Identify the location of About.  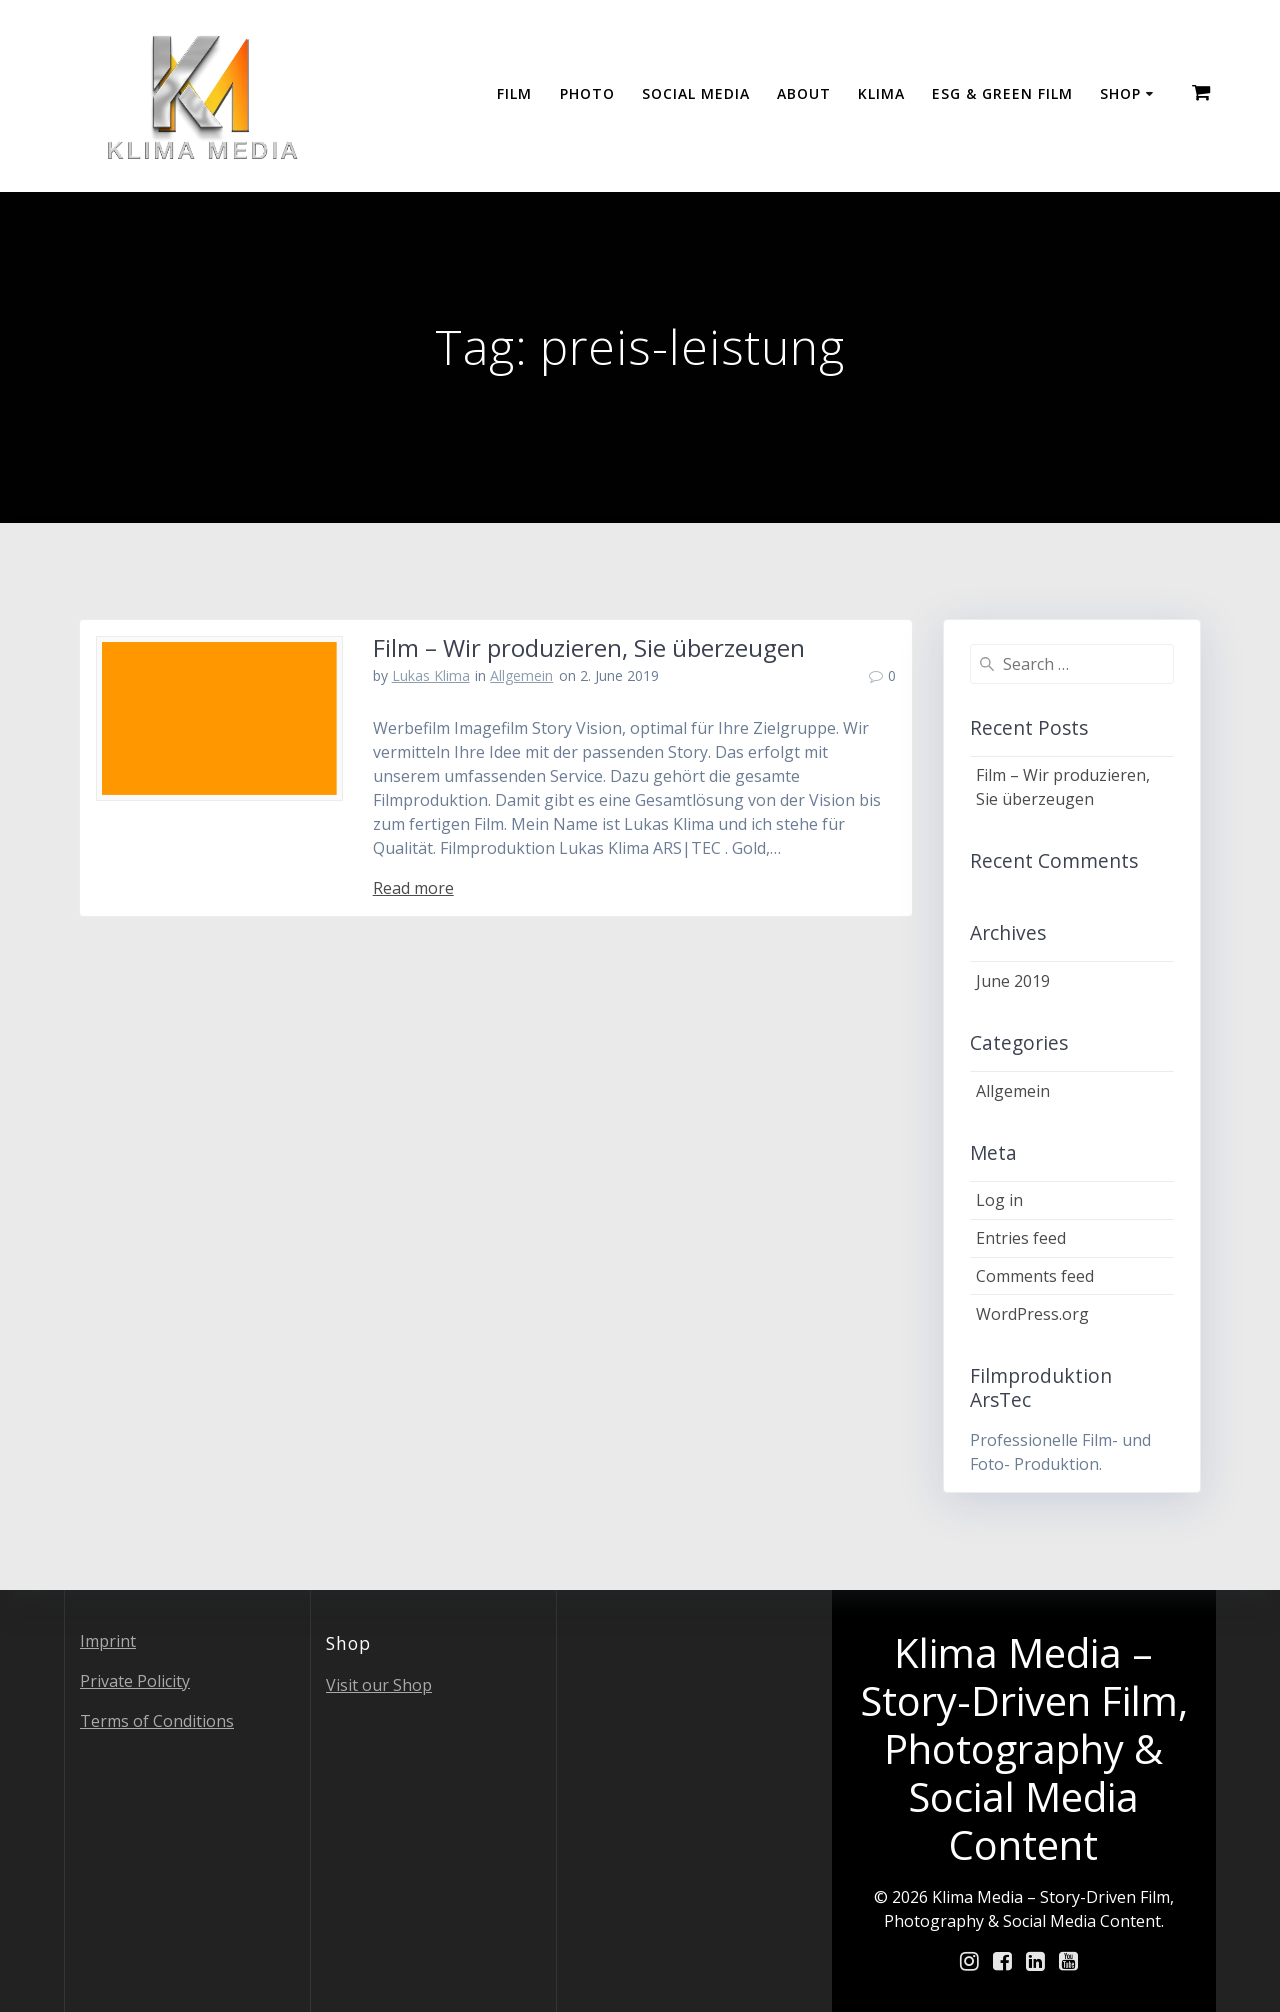
(804, 93).